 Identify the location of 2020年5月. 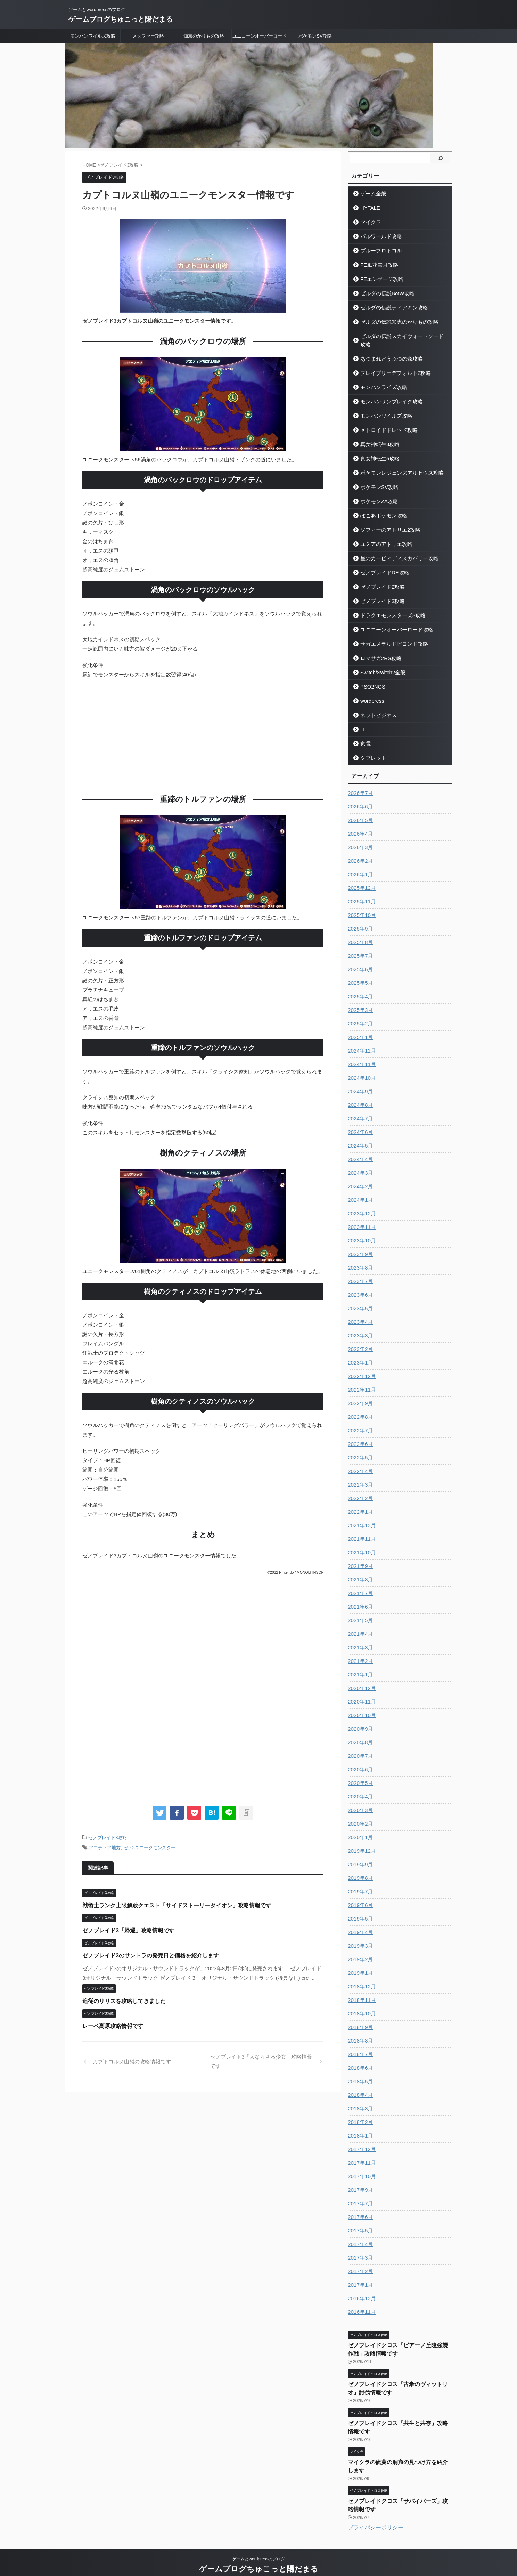
(359, 1775).